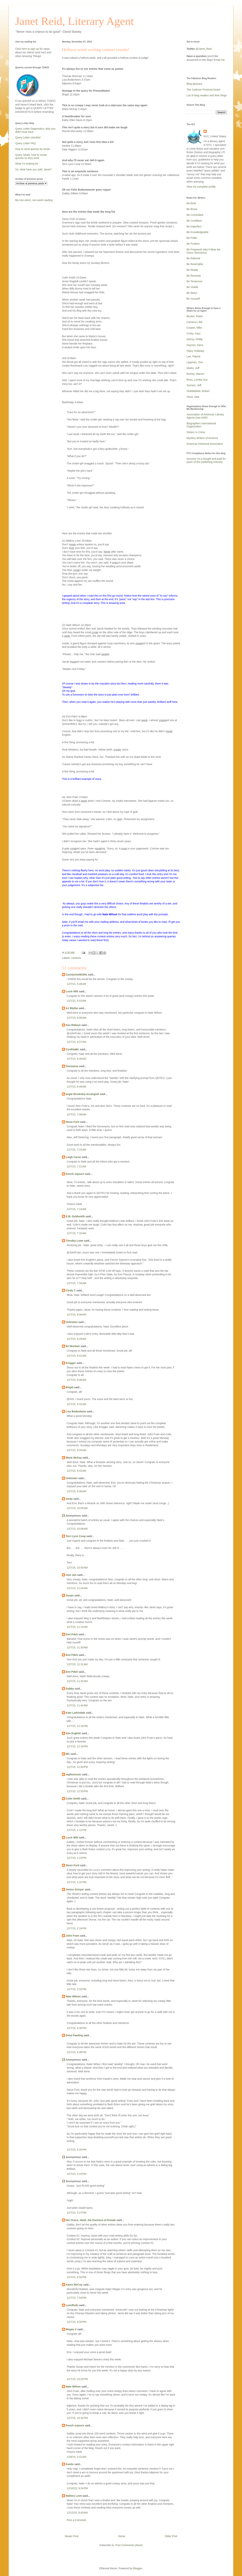  I want to click on Brigid, so click(69, 1387).